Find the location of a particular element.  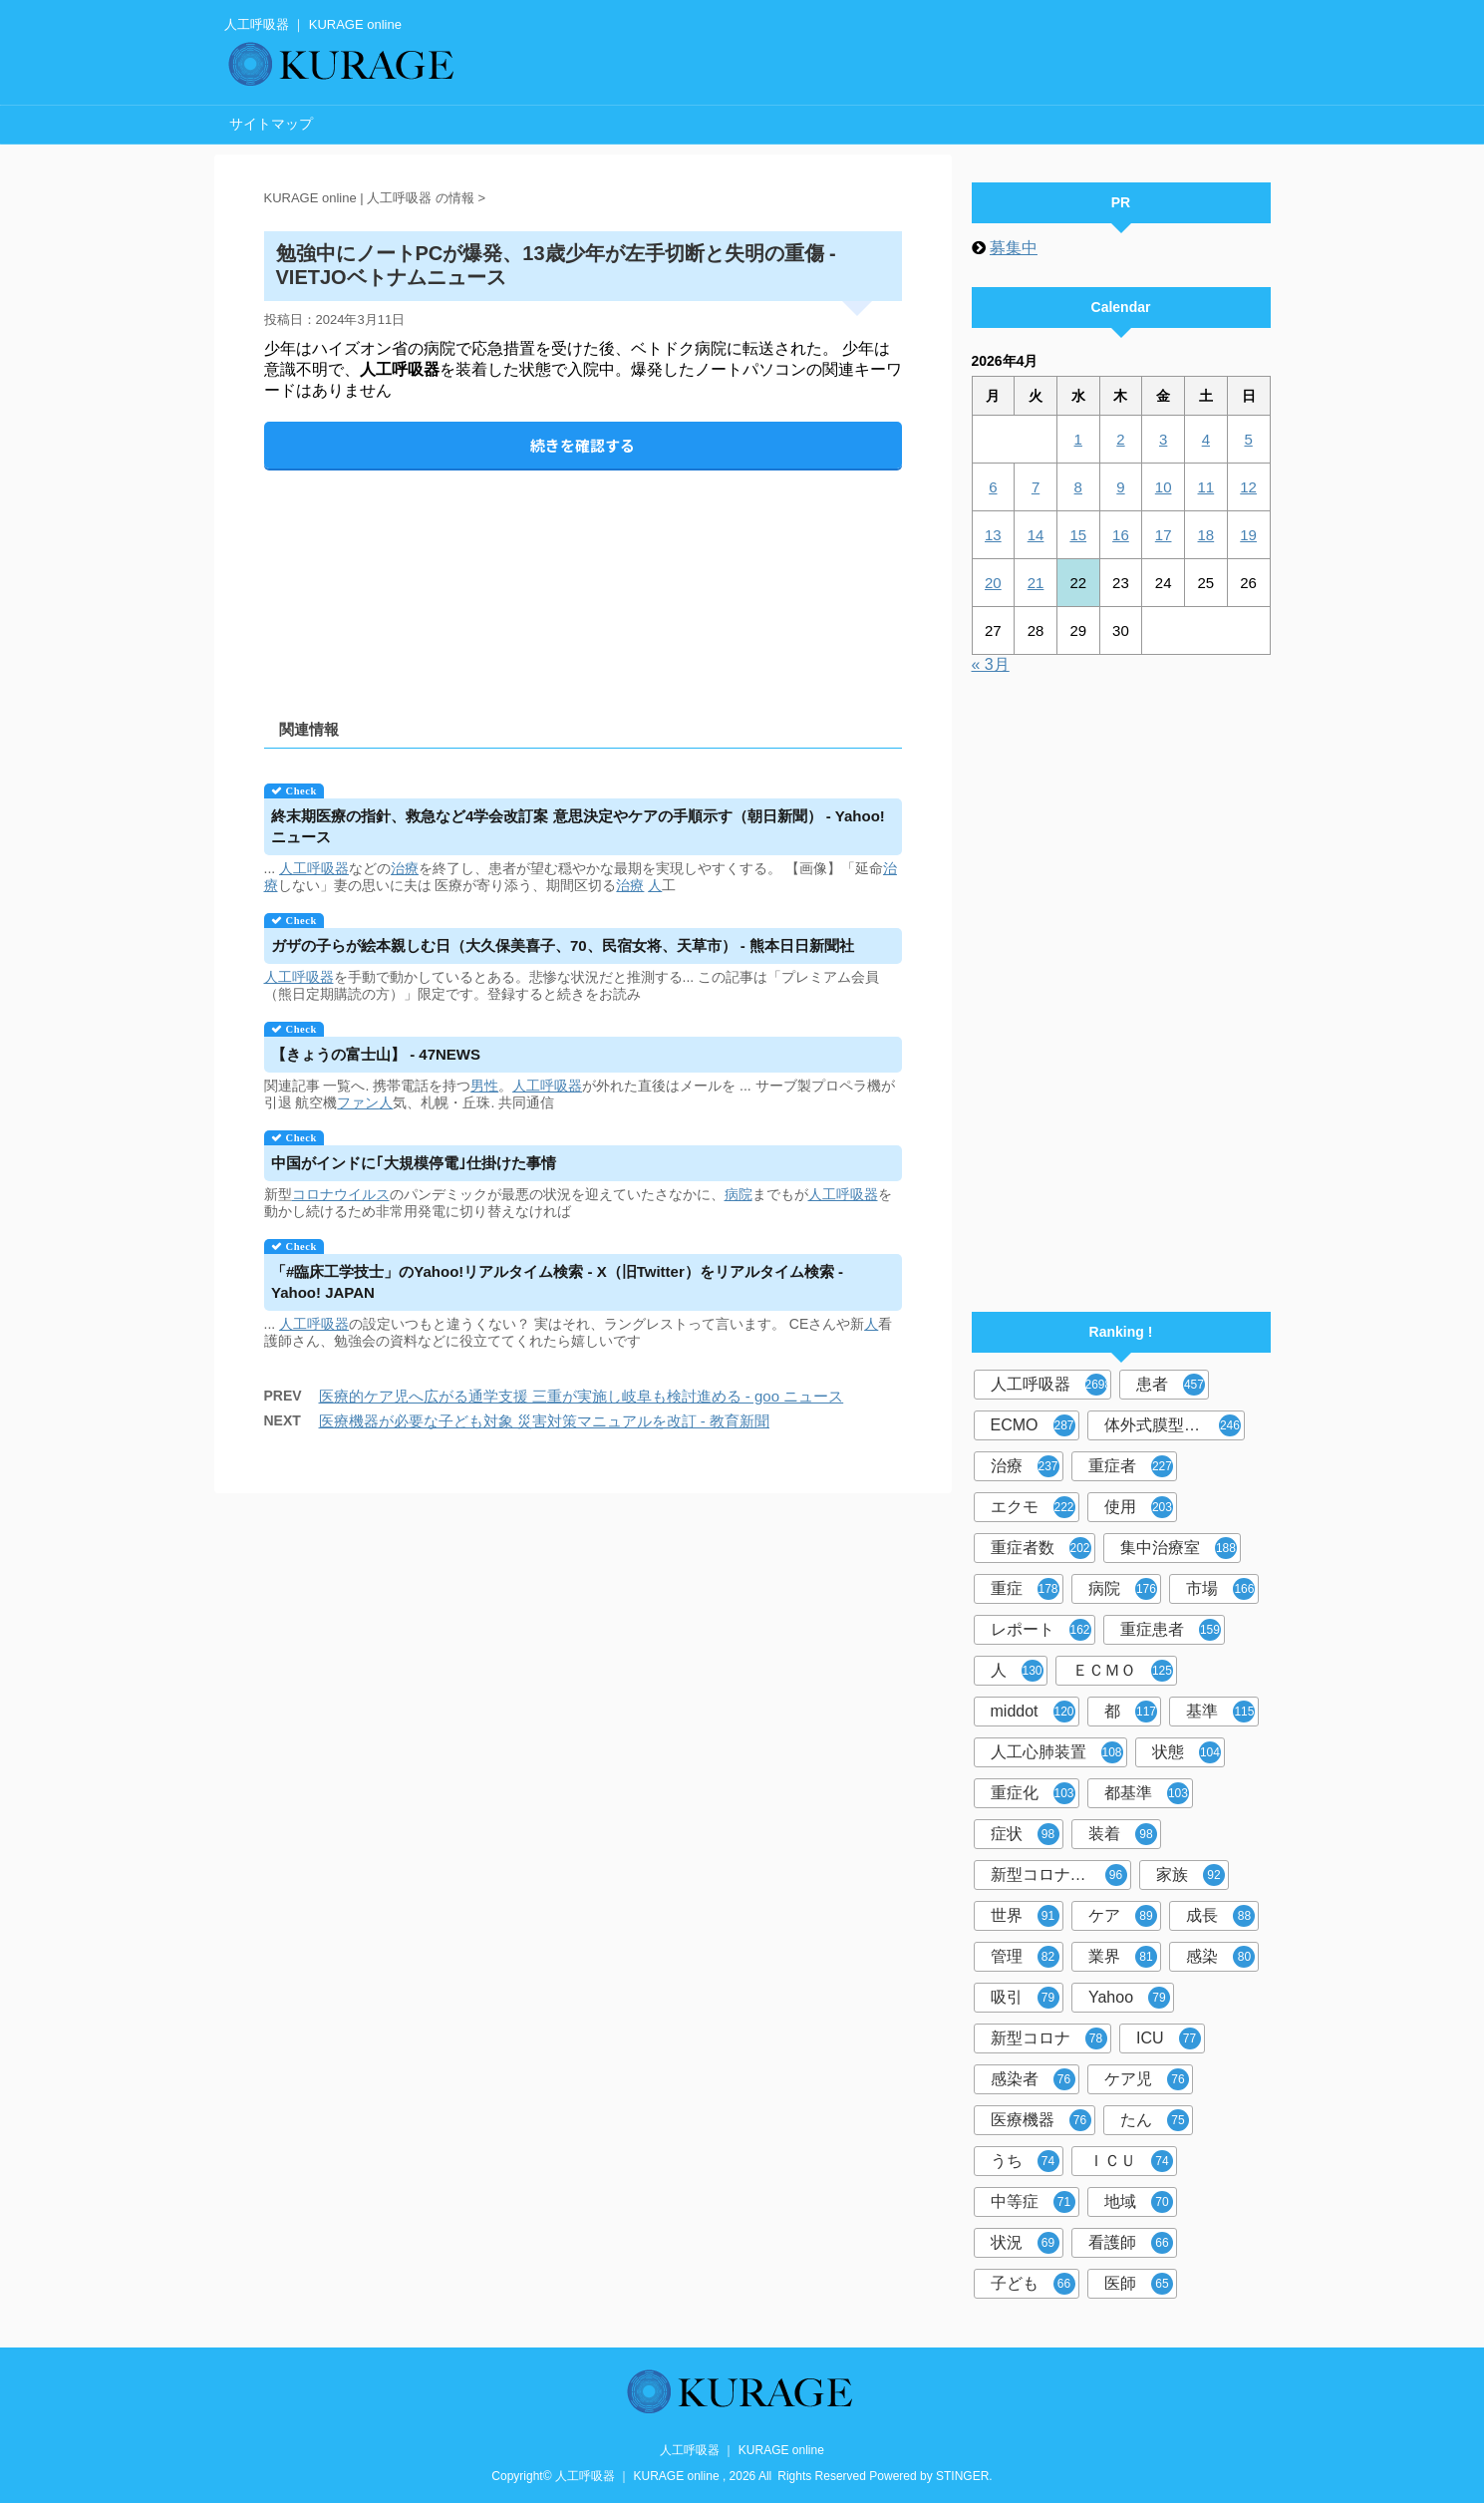

Yahoo is located at coordinates (1129, 1998).